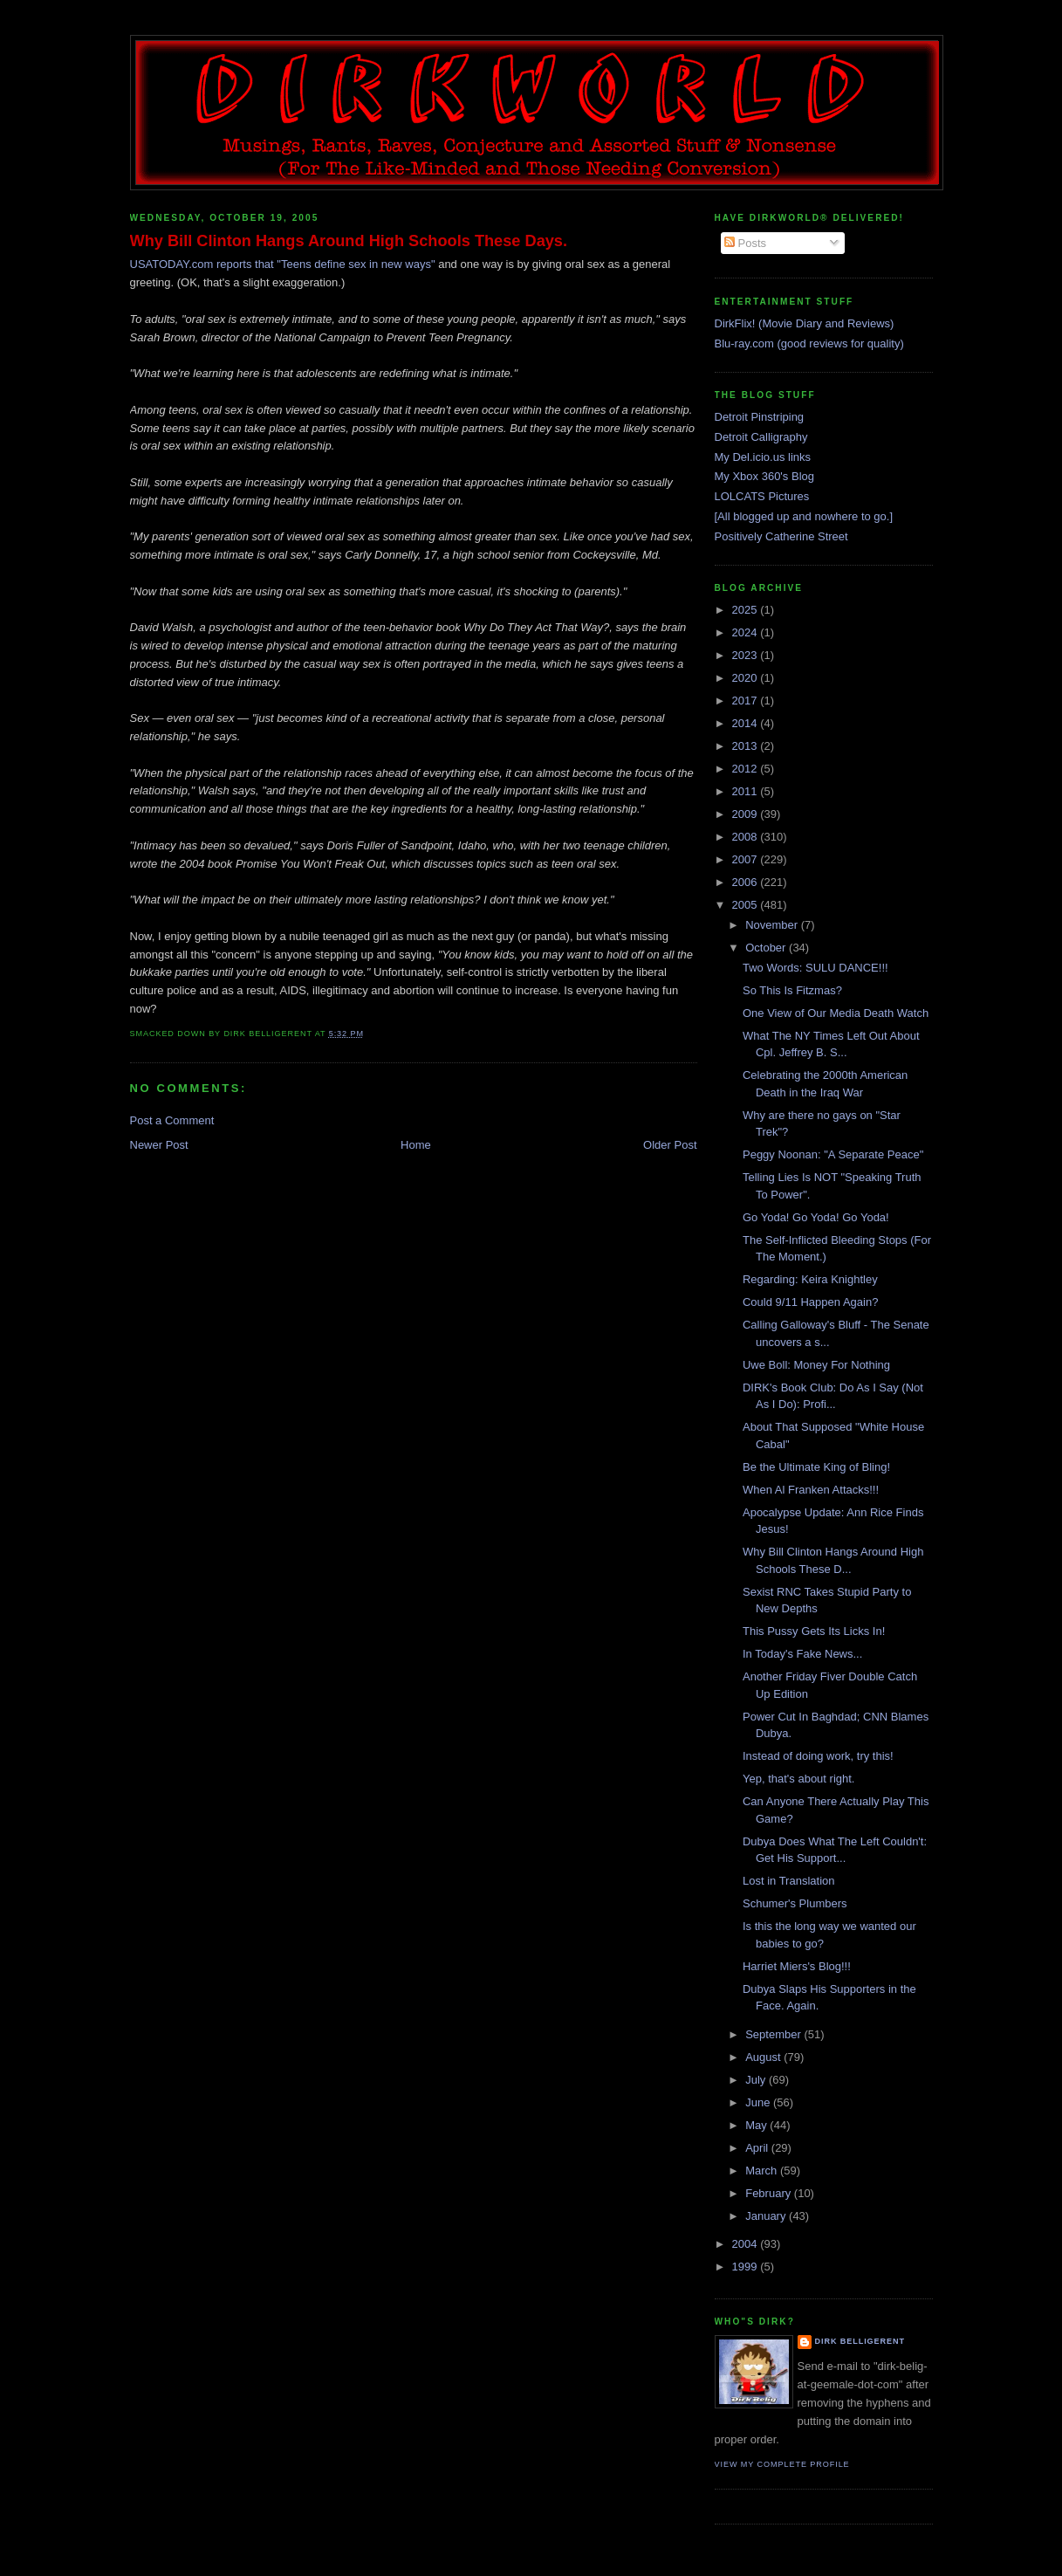 The width and height of the screenshot is (1062, 2576). Describe the element at coordinates (816, 1217) in the screenshot. I see `Go Yoda! Go Yoda! Go Yoda!` at that location.